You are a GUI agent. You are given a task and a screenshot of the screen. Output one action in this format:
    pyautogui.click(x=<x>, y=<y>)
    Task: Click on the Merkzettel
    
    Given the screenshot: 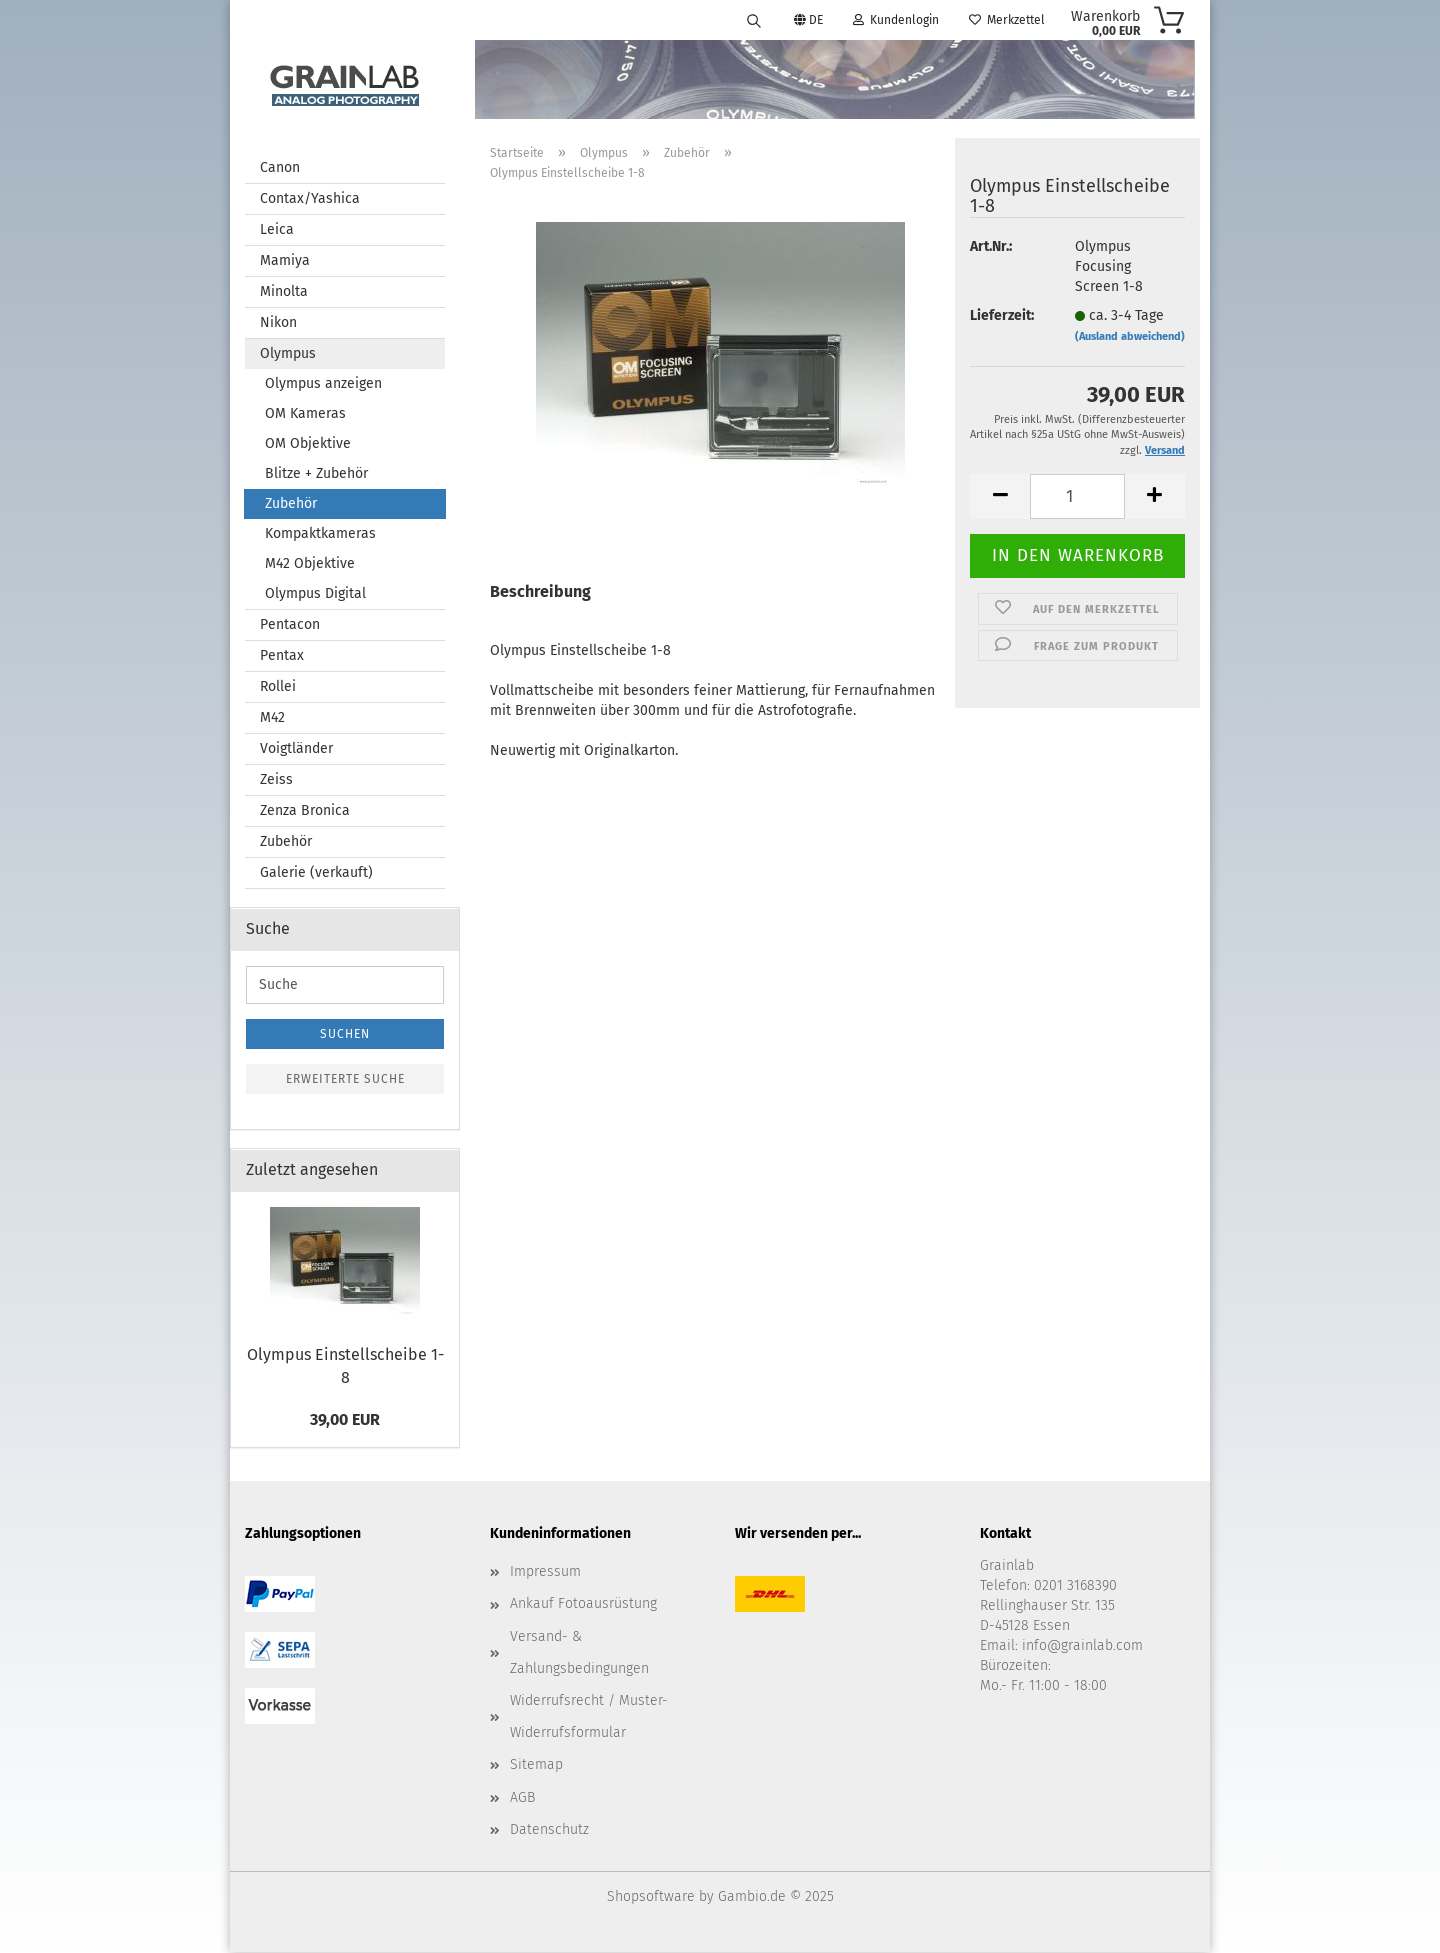 What is the action you would take?
    pyautogui.click(x=1007, y=20)
    